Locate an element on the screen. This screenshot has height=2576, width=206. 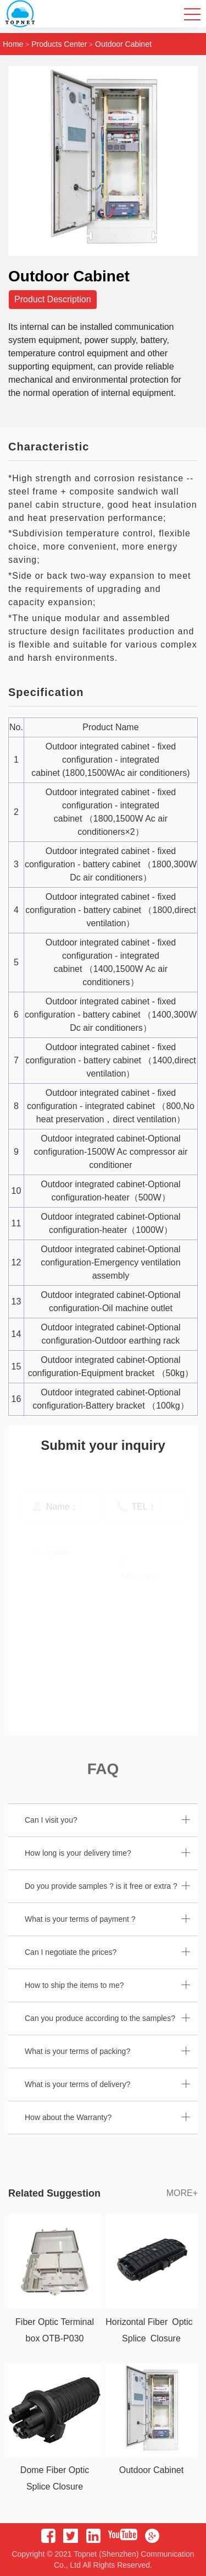
MORE+ is located at coordinates (182, 2193).